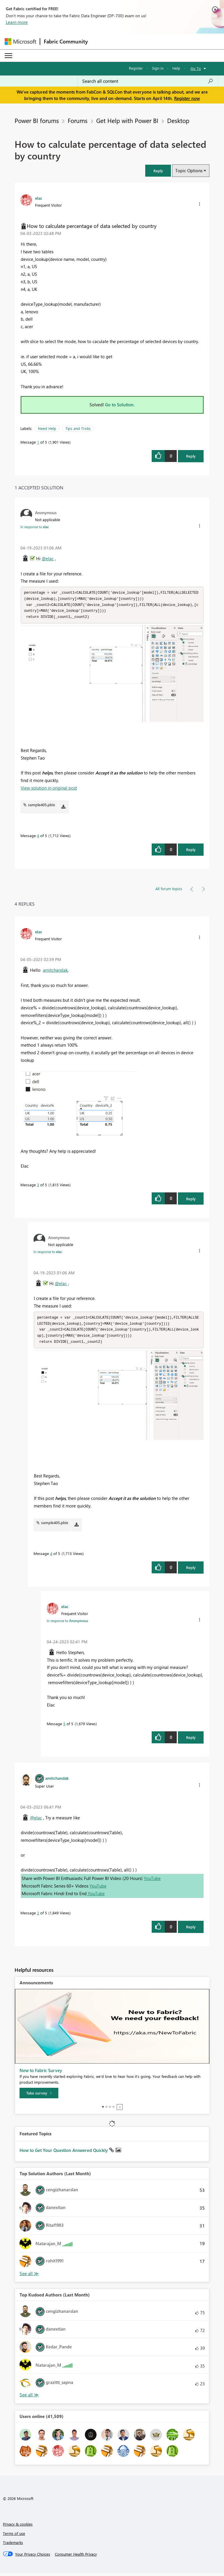 Image resolution: width=224 pixels, height=2576 pixels. What do you see at coordinates (38, 442) in the screenshot?
I see `1 [Message 1 of 5]` at bounding box center [38, 442].